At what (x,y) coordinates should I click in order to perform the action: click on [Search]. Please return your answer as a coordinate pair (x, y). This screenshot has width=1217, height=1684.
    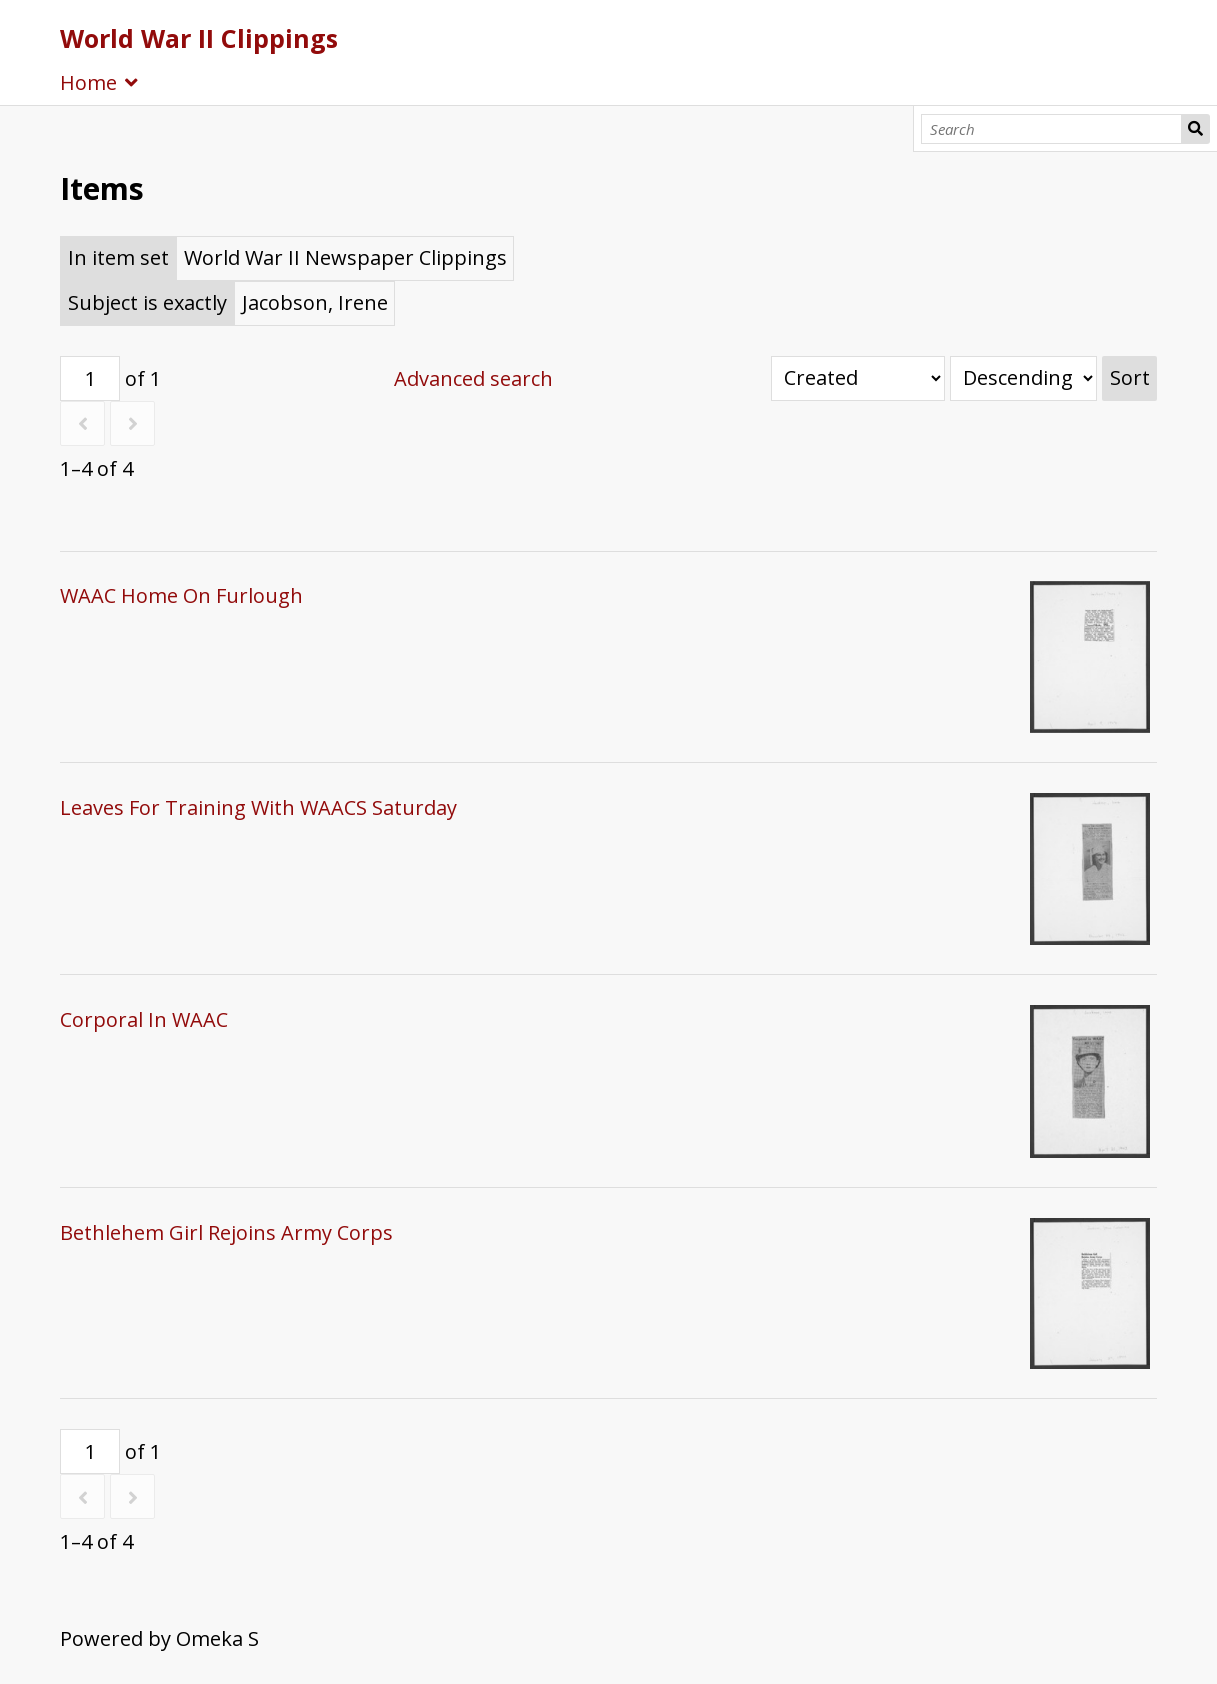
    Looking at the image, I should click on (1051, 129).